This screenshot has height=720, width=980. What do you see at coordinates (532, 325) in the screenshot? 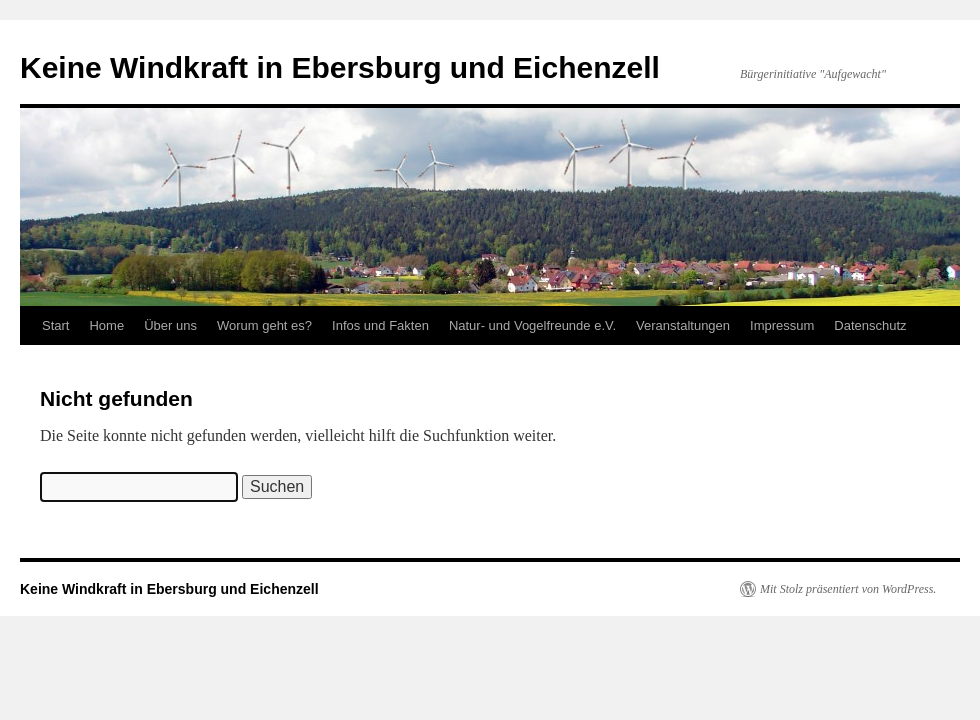
I see `Natur- und Vogelfreunde e.V.` at bounding box center [532, 325].